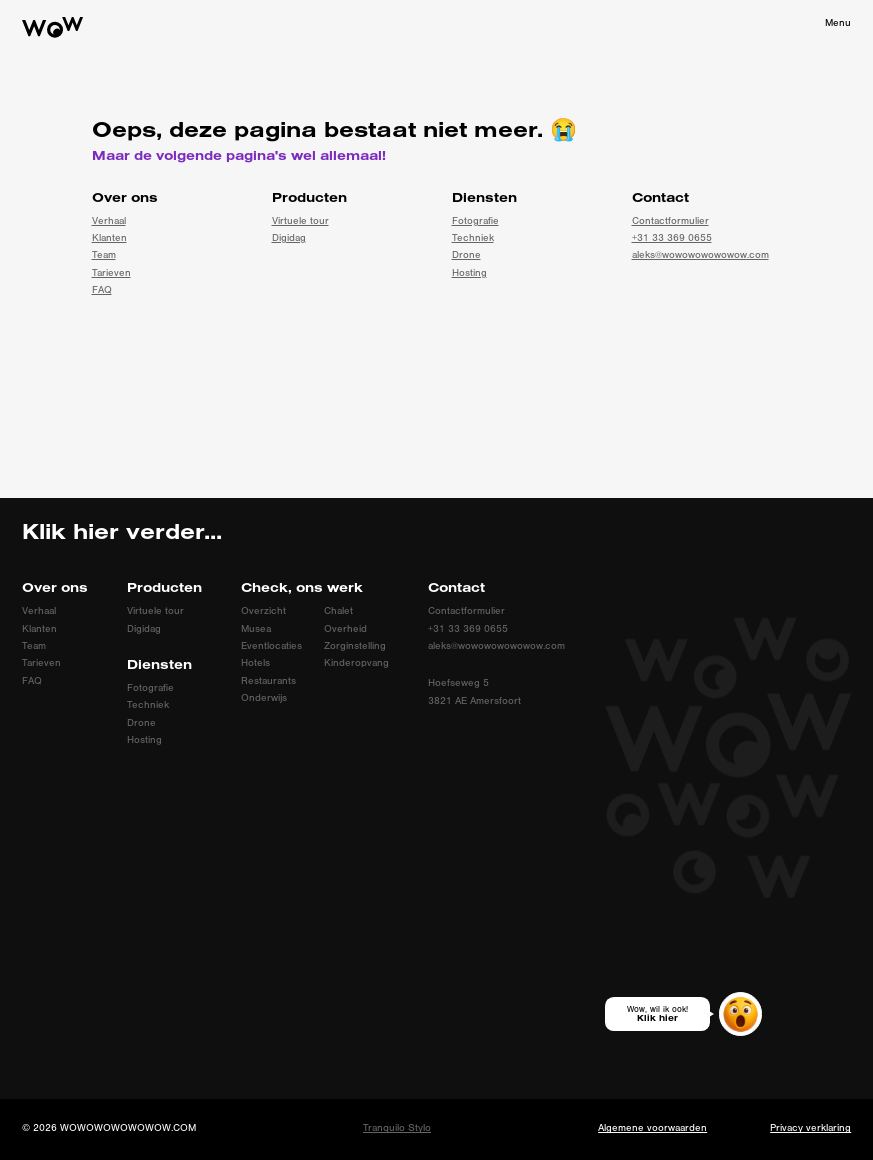 Image resolution: width=873 pixels, height=1160 pixels. Describe the element at coordinates (289, 238) in the screenshot. I see `Digidag` at that location.